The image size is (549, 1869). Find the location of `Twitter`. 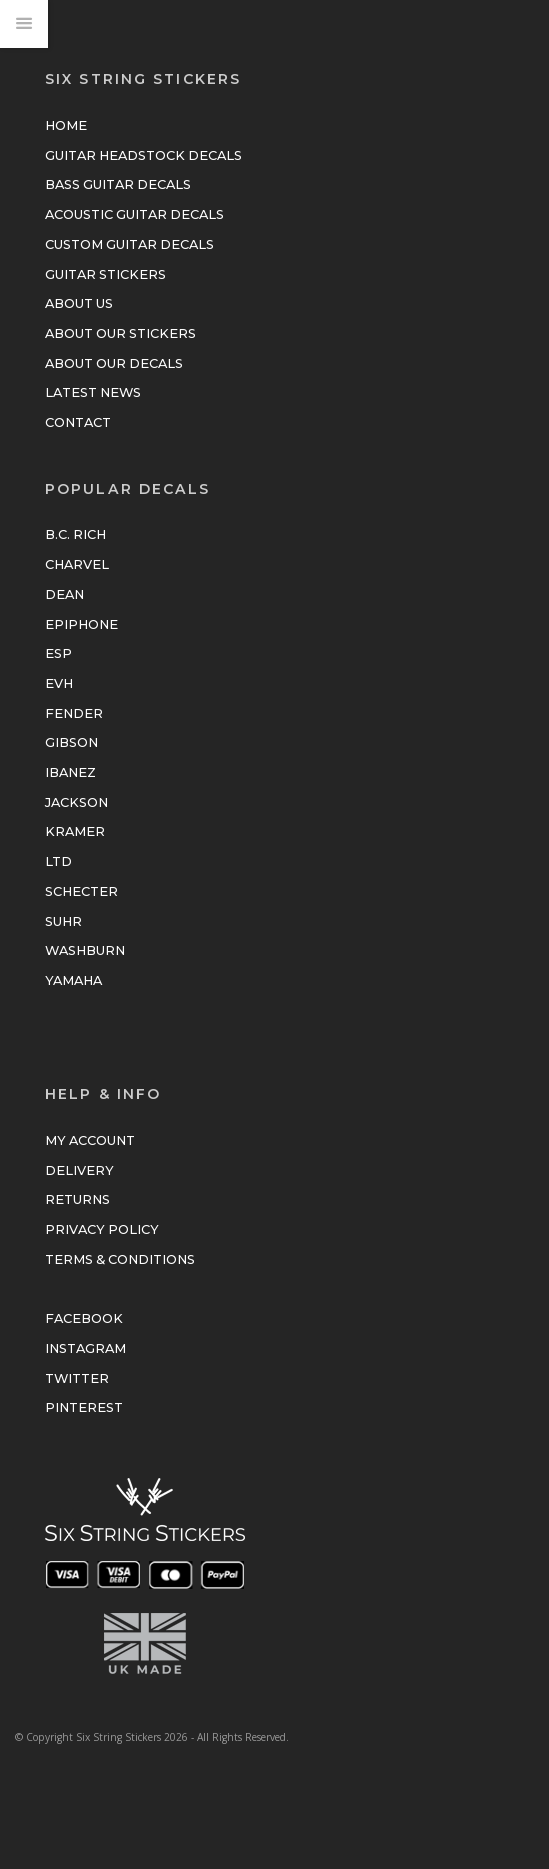

Twitter is located at coordinates (77, 1378).